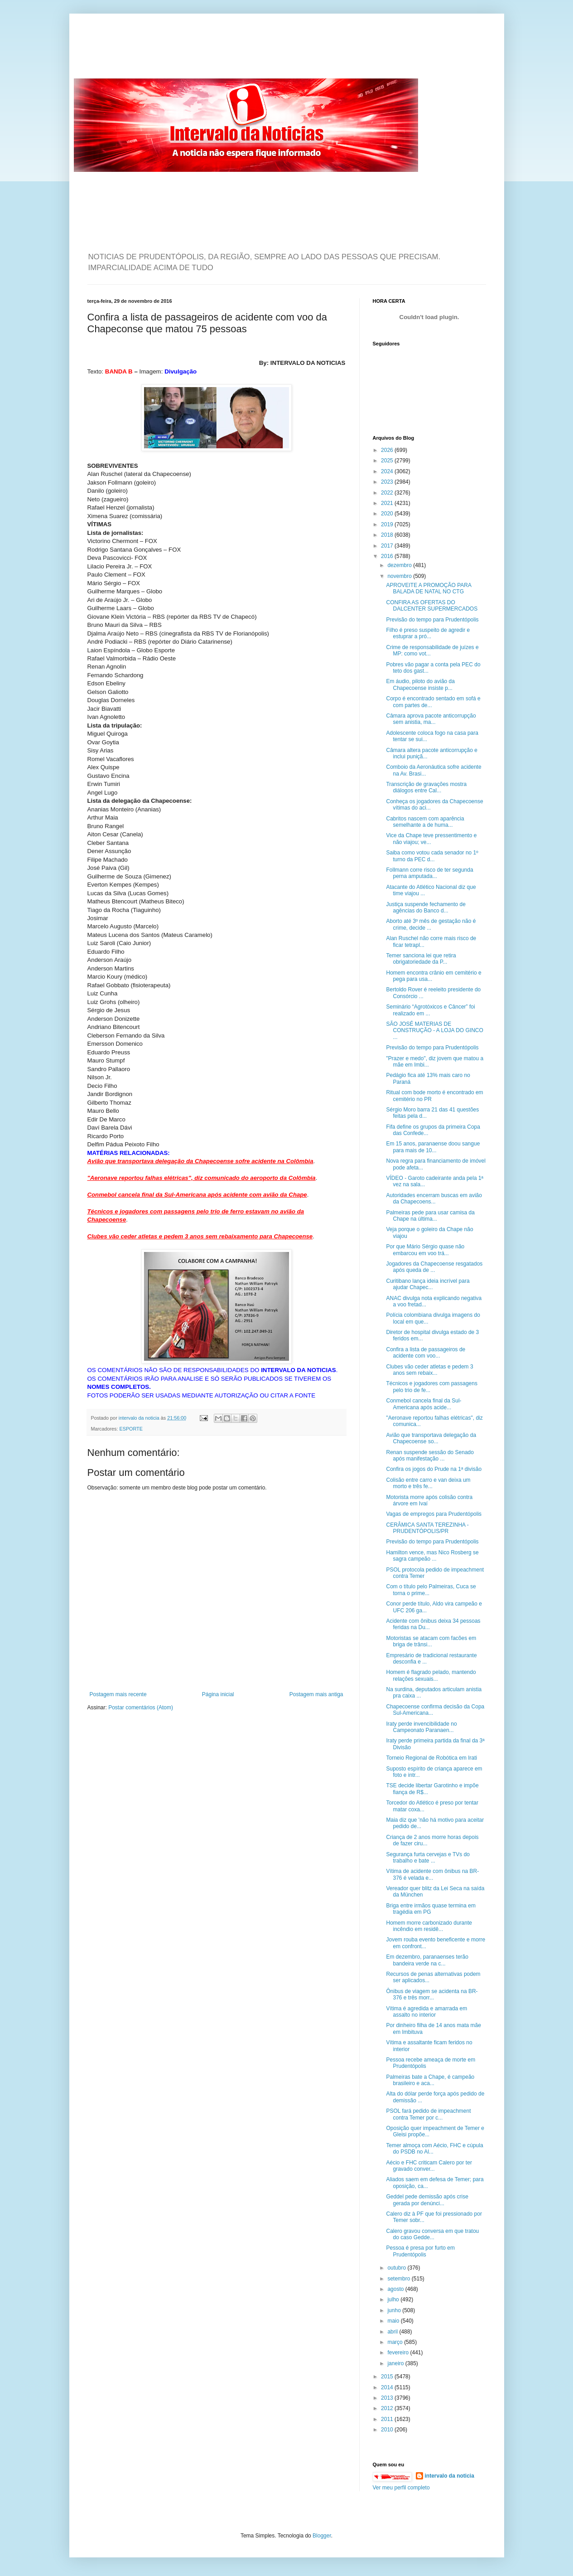 The height and width of the screenshot is (2576, 573). Describe the element at coordinates (429, 1926) in the screenshot. I see `Homem morre carbonizado durante incêndio em residê...` at that location.